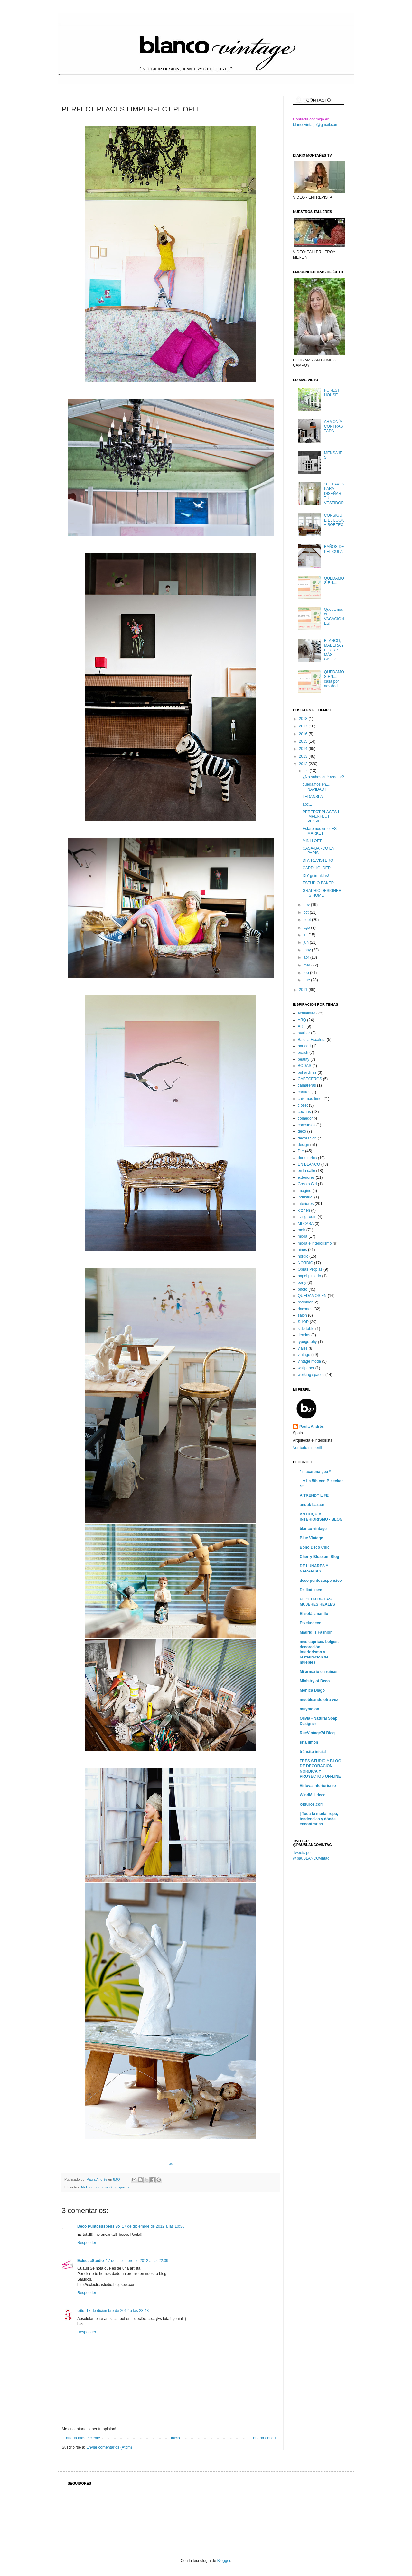  I want to click on interiores, so click(96, 2187).